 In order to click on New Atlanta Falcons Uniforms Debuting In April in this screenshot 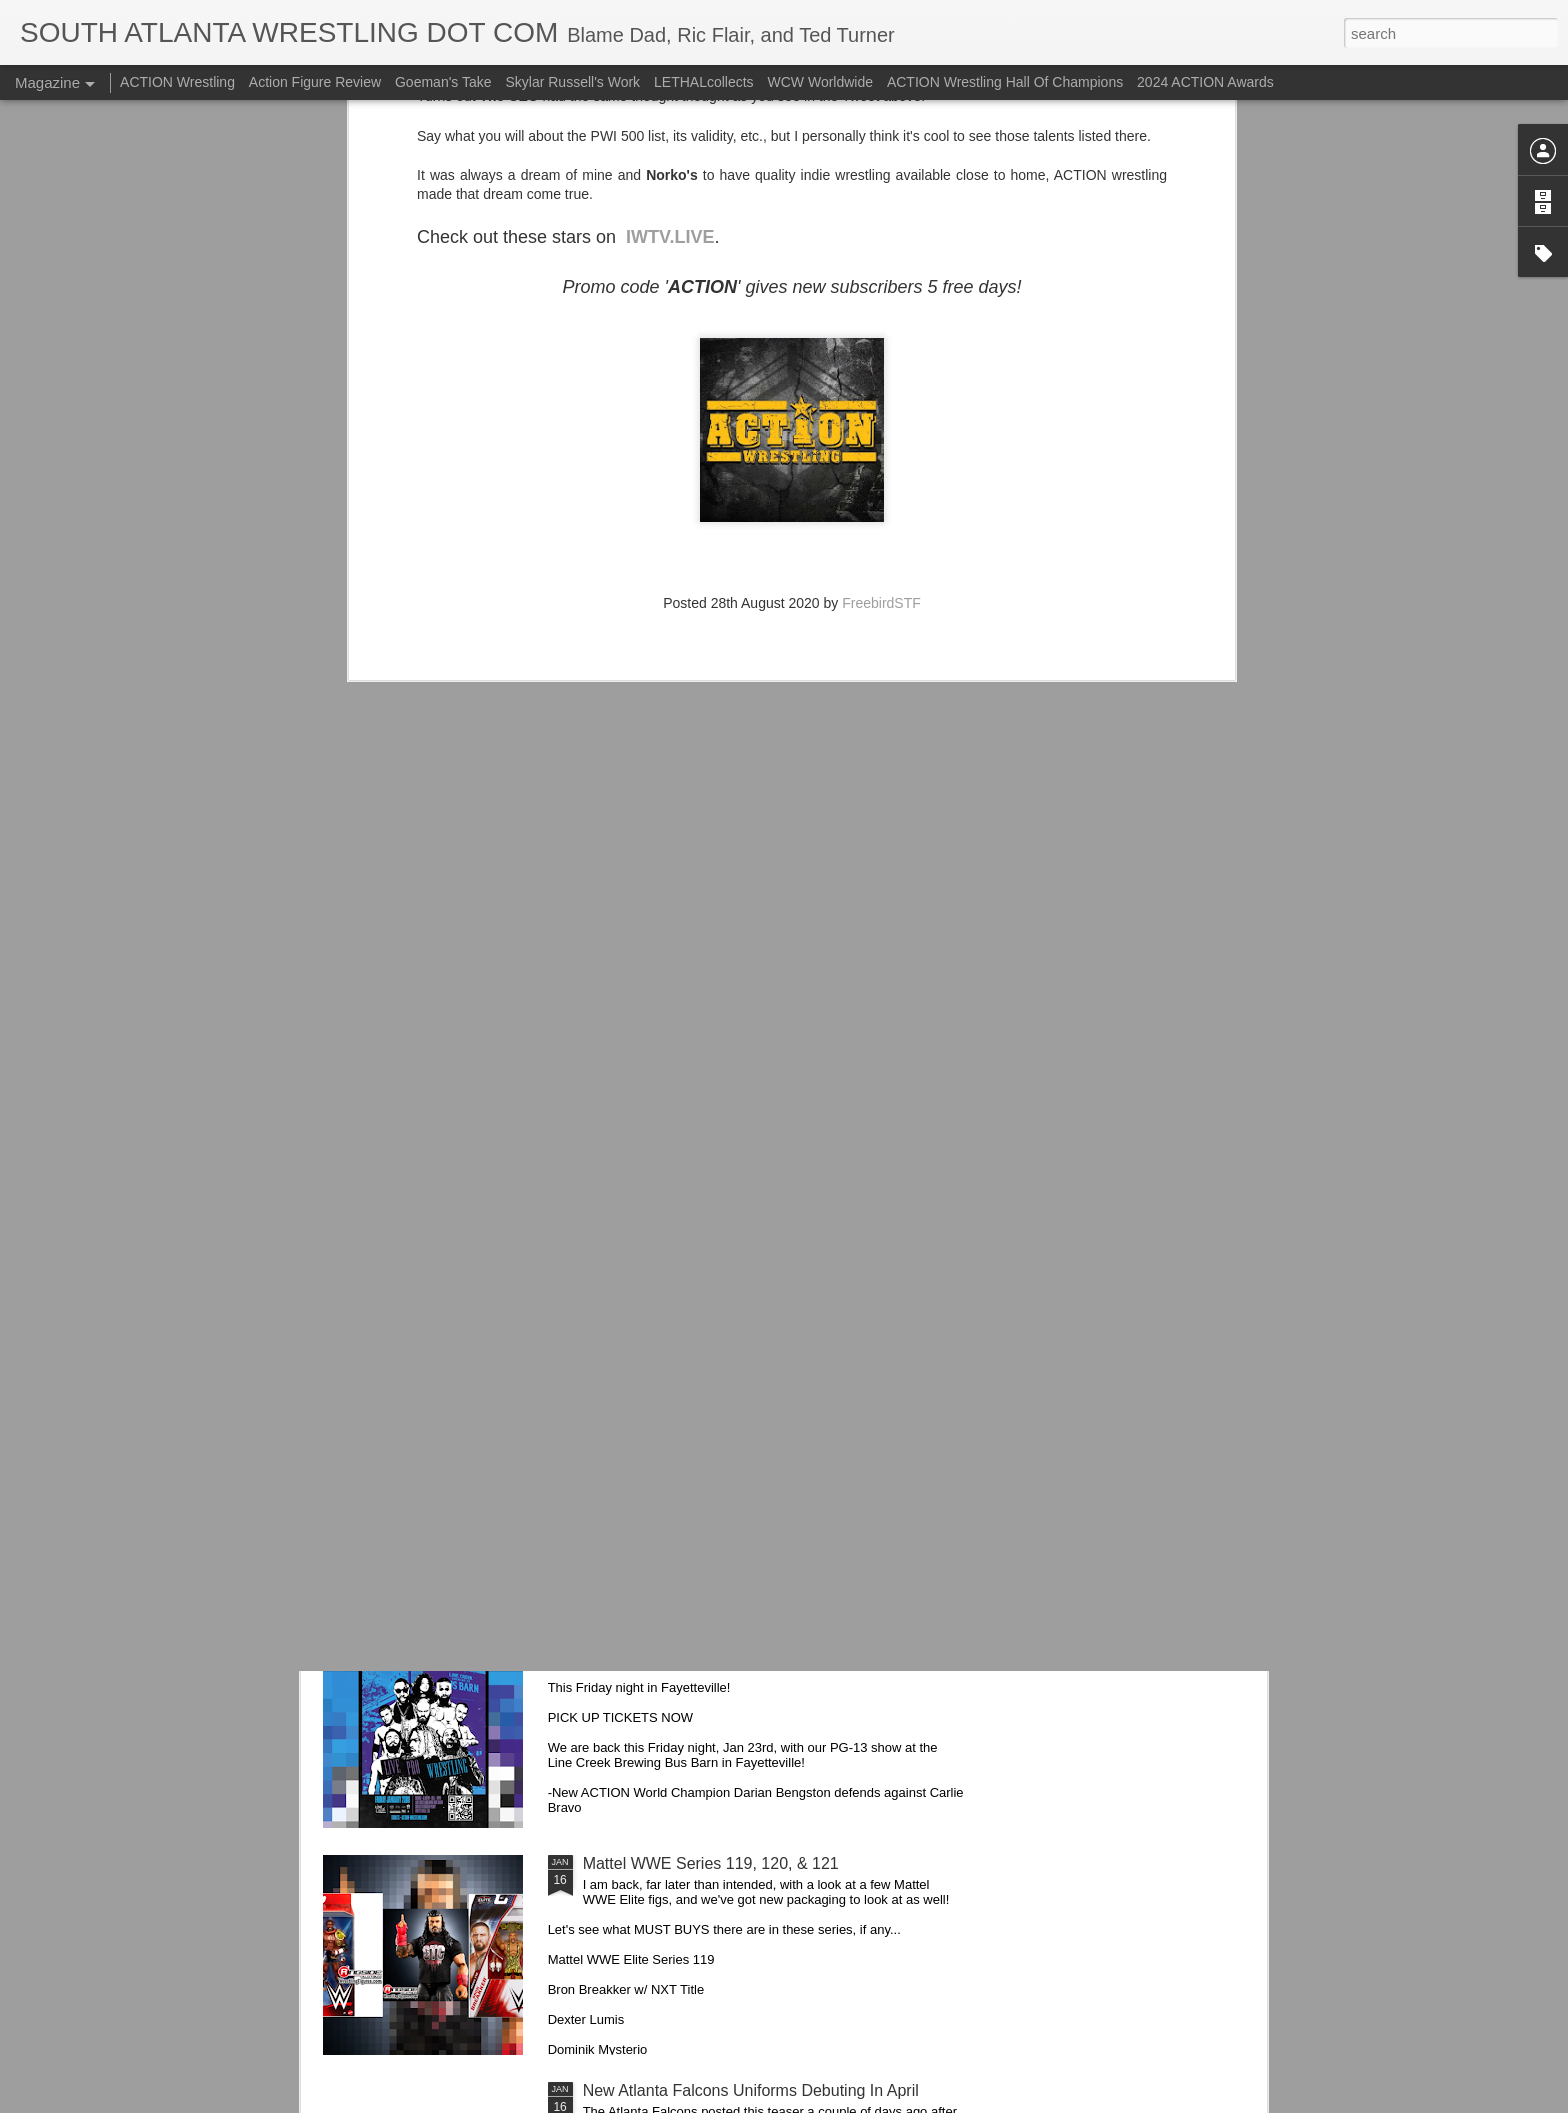, I will do `click(751, 2090)`.